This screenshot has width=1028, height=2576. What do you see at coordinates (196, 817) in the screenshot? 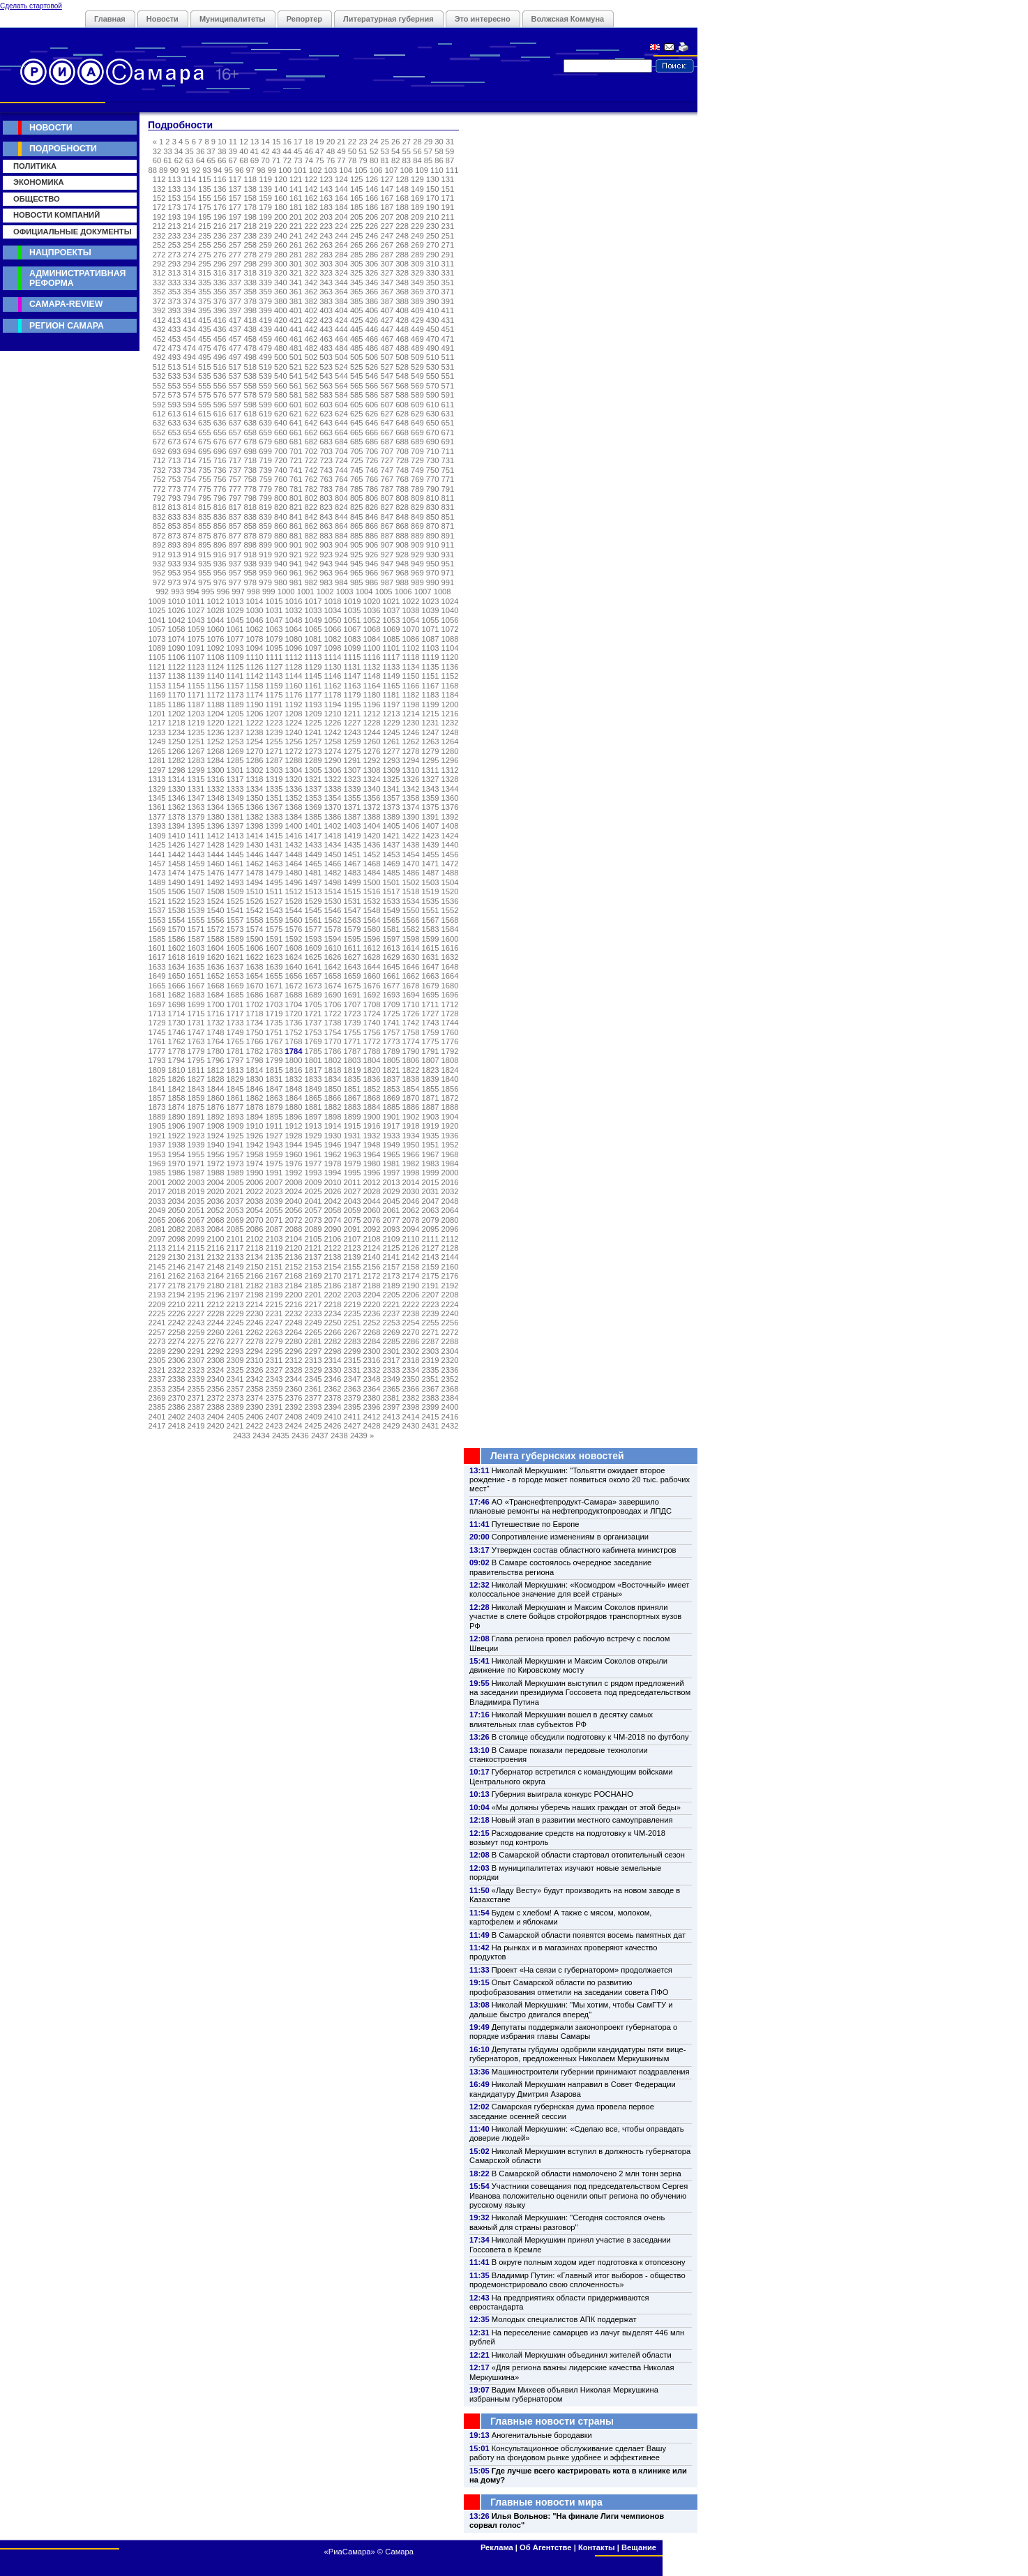
I see `1379` at bounding box center [196, 817].